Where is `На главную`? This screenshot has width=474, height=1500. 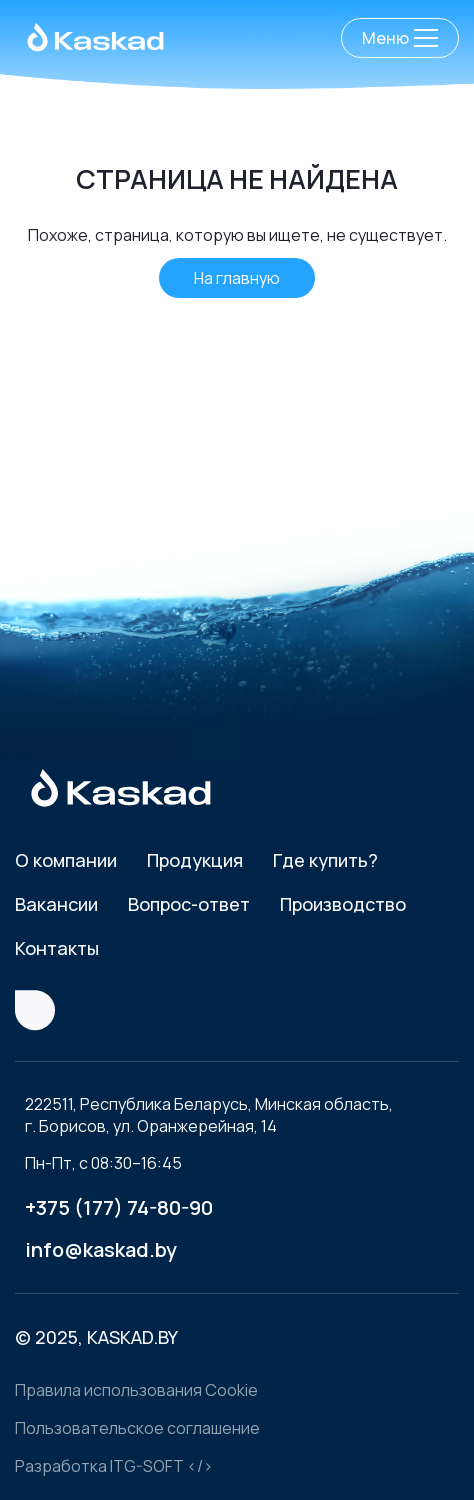 На главную is located at coordinates (237, 278).